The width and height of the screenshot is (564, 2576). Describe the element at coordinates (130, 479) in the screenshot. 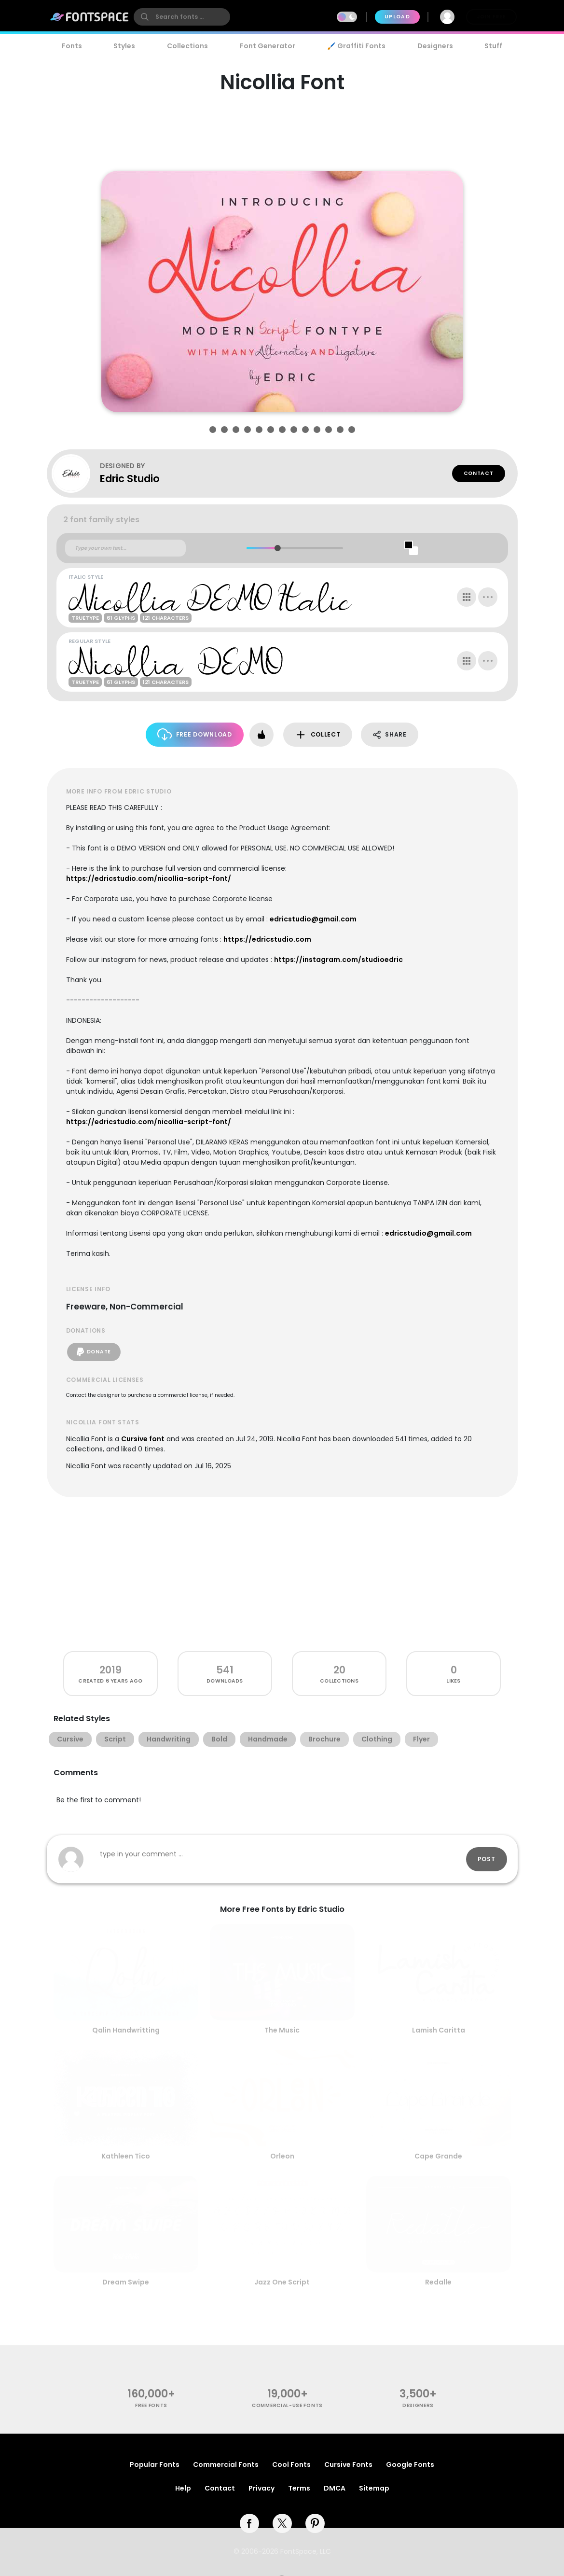

I see `Edric Studio` at that location.